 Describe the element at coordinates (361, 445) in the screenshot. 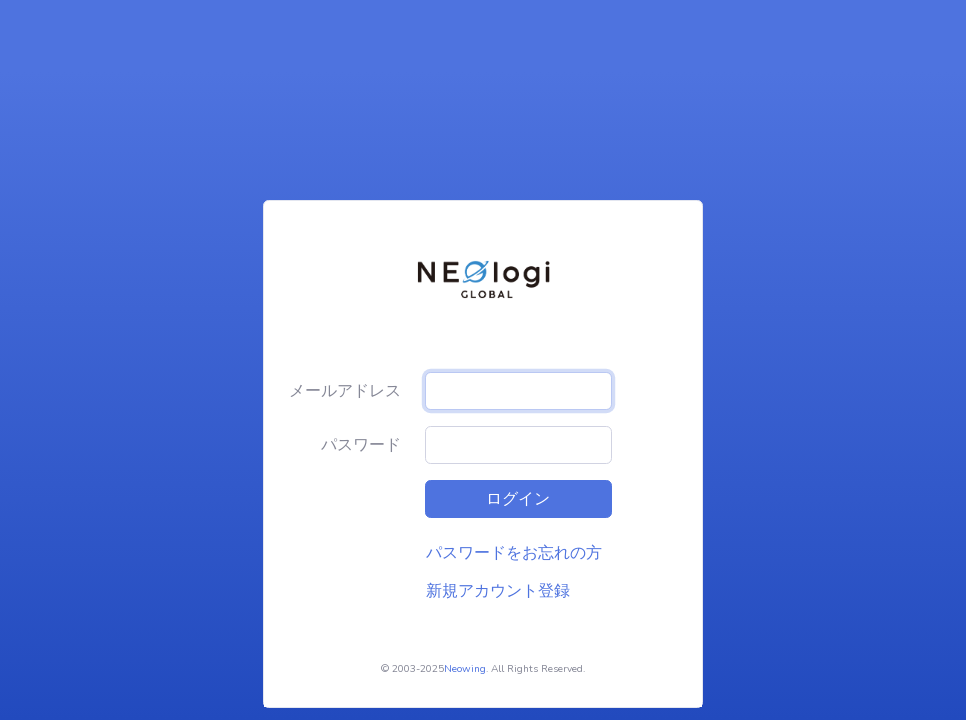

I see `パスワード` at that location.